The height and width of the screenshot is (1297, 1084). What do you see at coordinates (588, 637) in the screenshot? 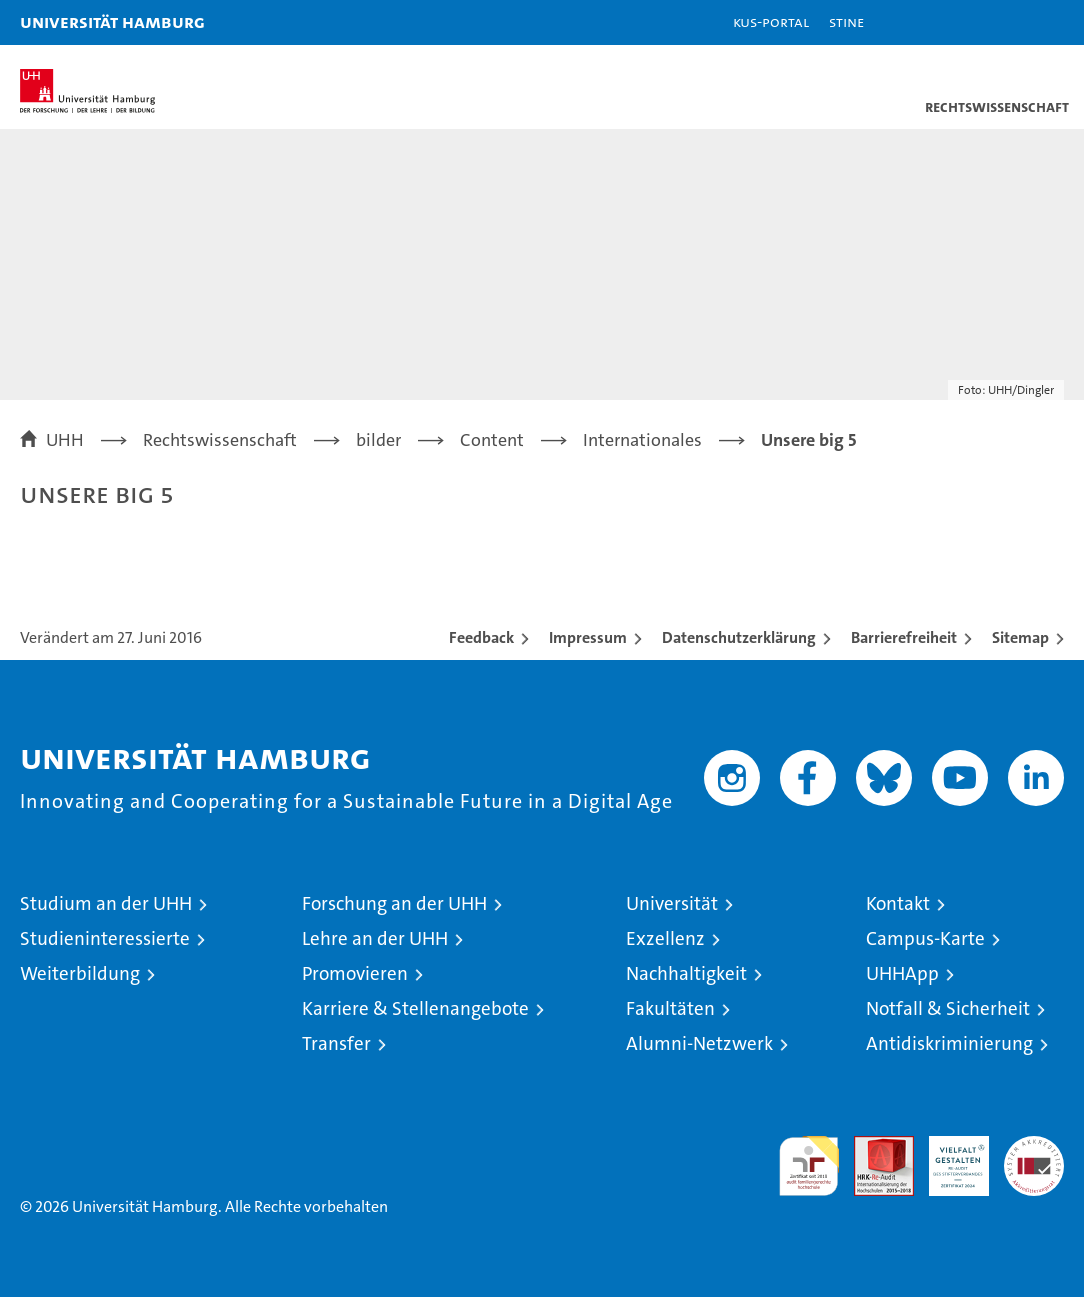
I see `Impressum` at bounding box center [588, 637].